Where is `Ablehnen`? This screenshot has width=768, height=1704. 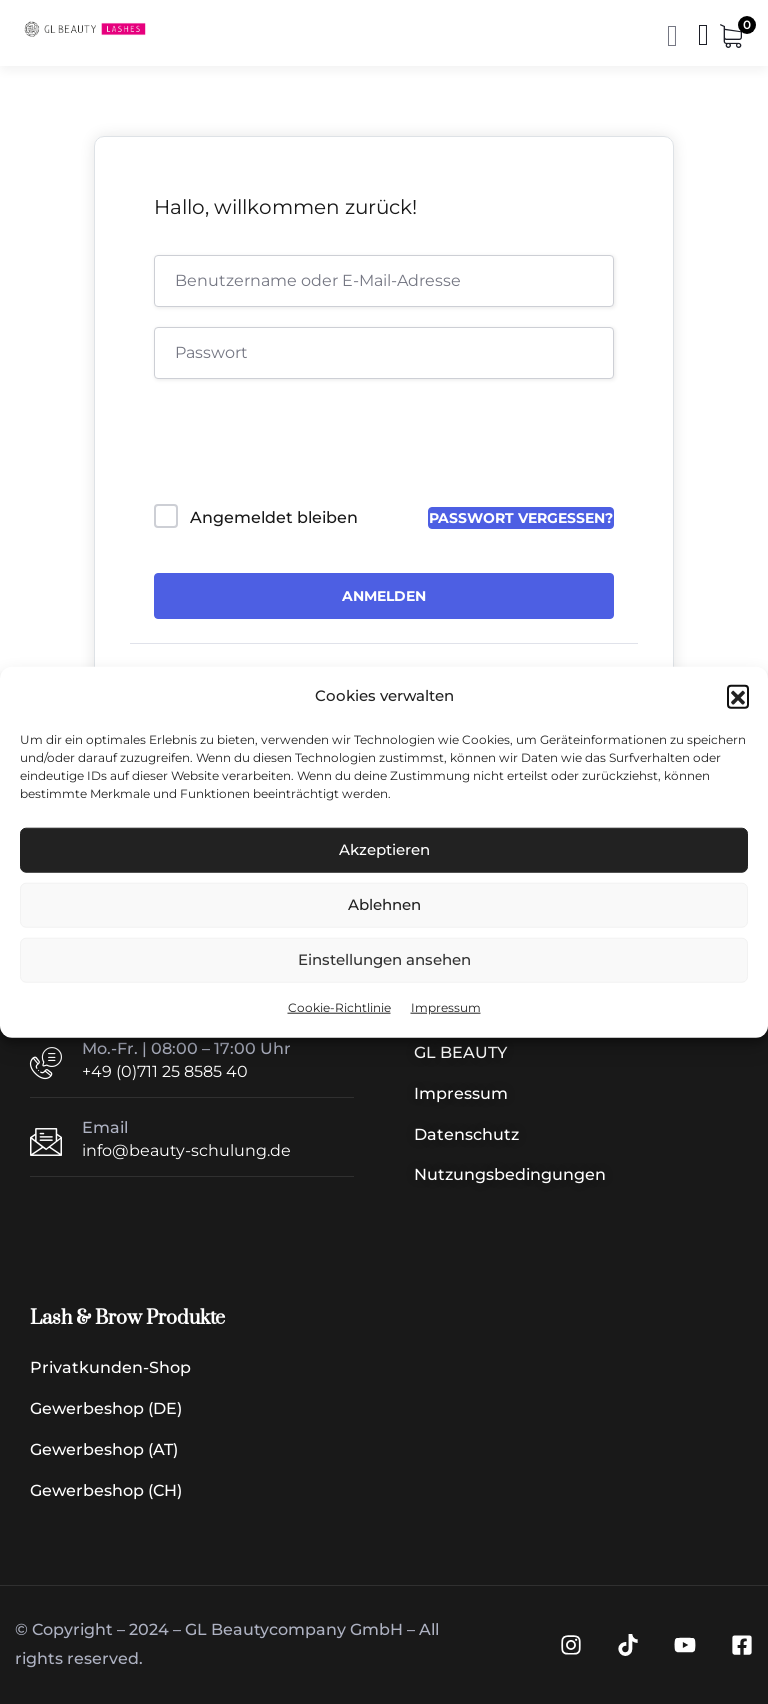 Ablehnen is located at coordinates (384, 904).